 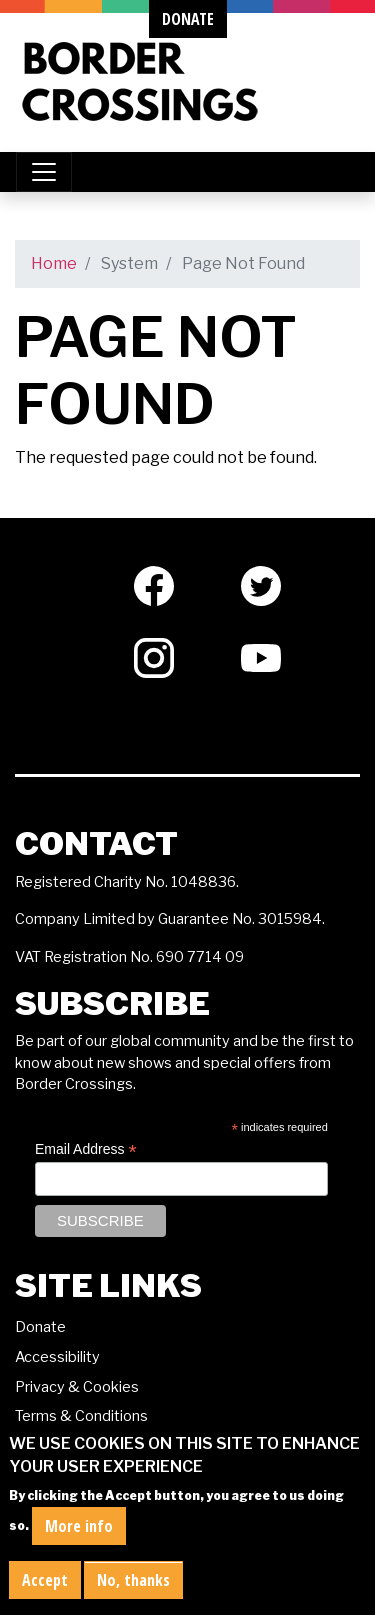 I want to click on Terms & Conditions, so click(x=81, y=1416).